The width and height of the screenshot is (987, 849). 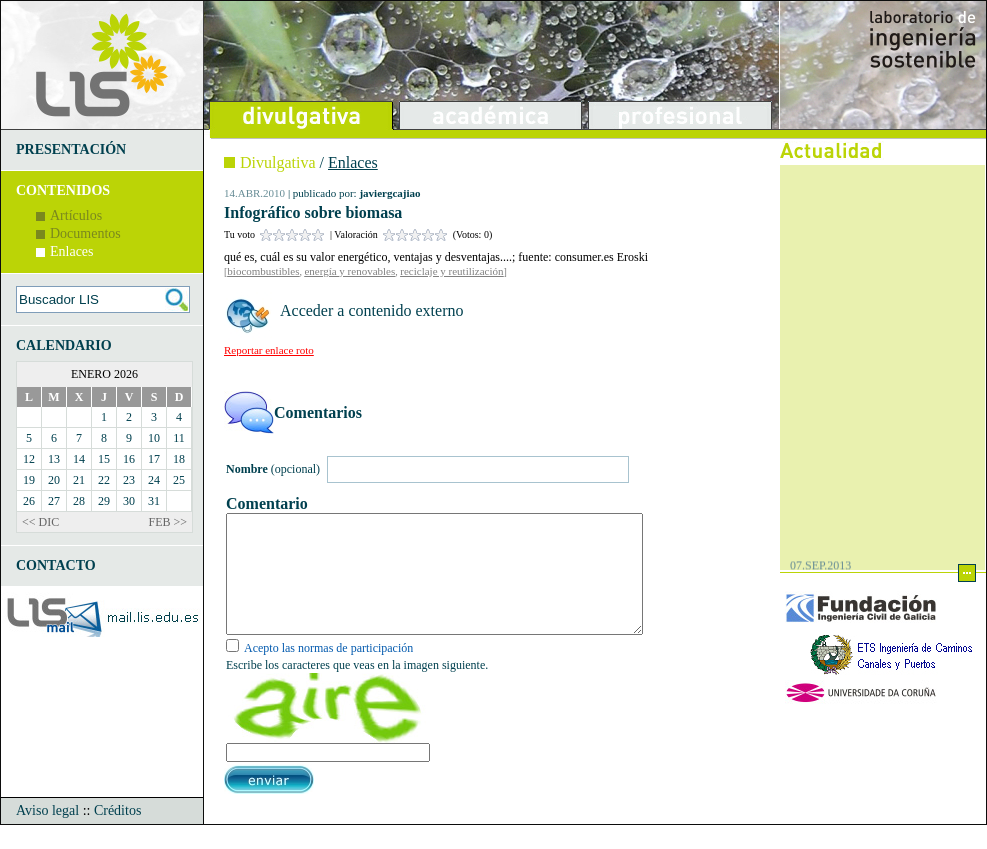 I want to click on Acceder a contenido externo, so click(x=371, y=310).